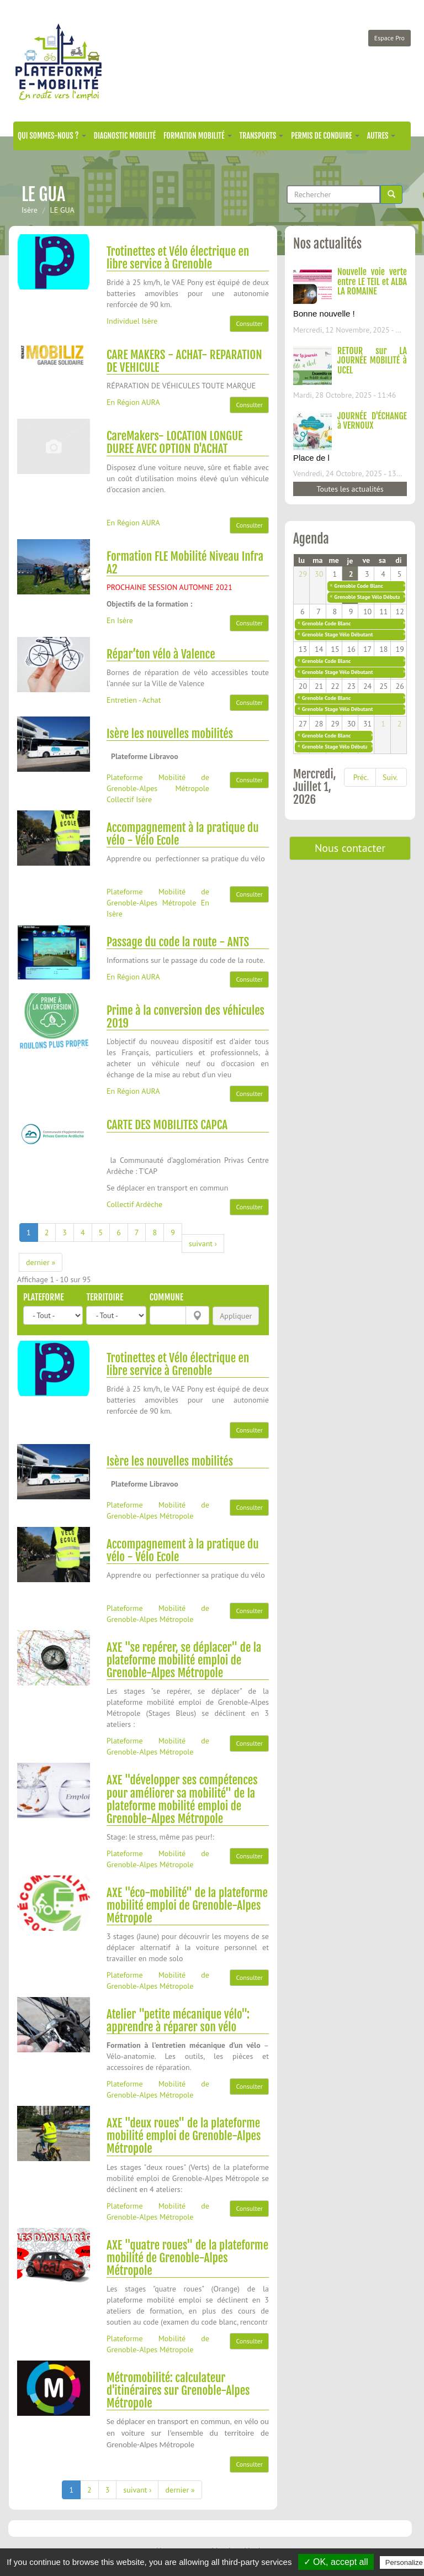 This screenshot has height=2576, width=424. I want to click on Consulter, so click(249, 323).